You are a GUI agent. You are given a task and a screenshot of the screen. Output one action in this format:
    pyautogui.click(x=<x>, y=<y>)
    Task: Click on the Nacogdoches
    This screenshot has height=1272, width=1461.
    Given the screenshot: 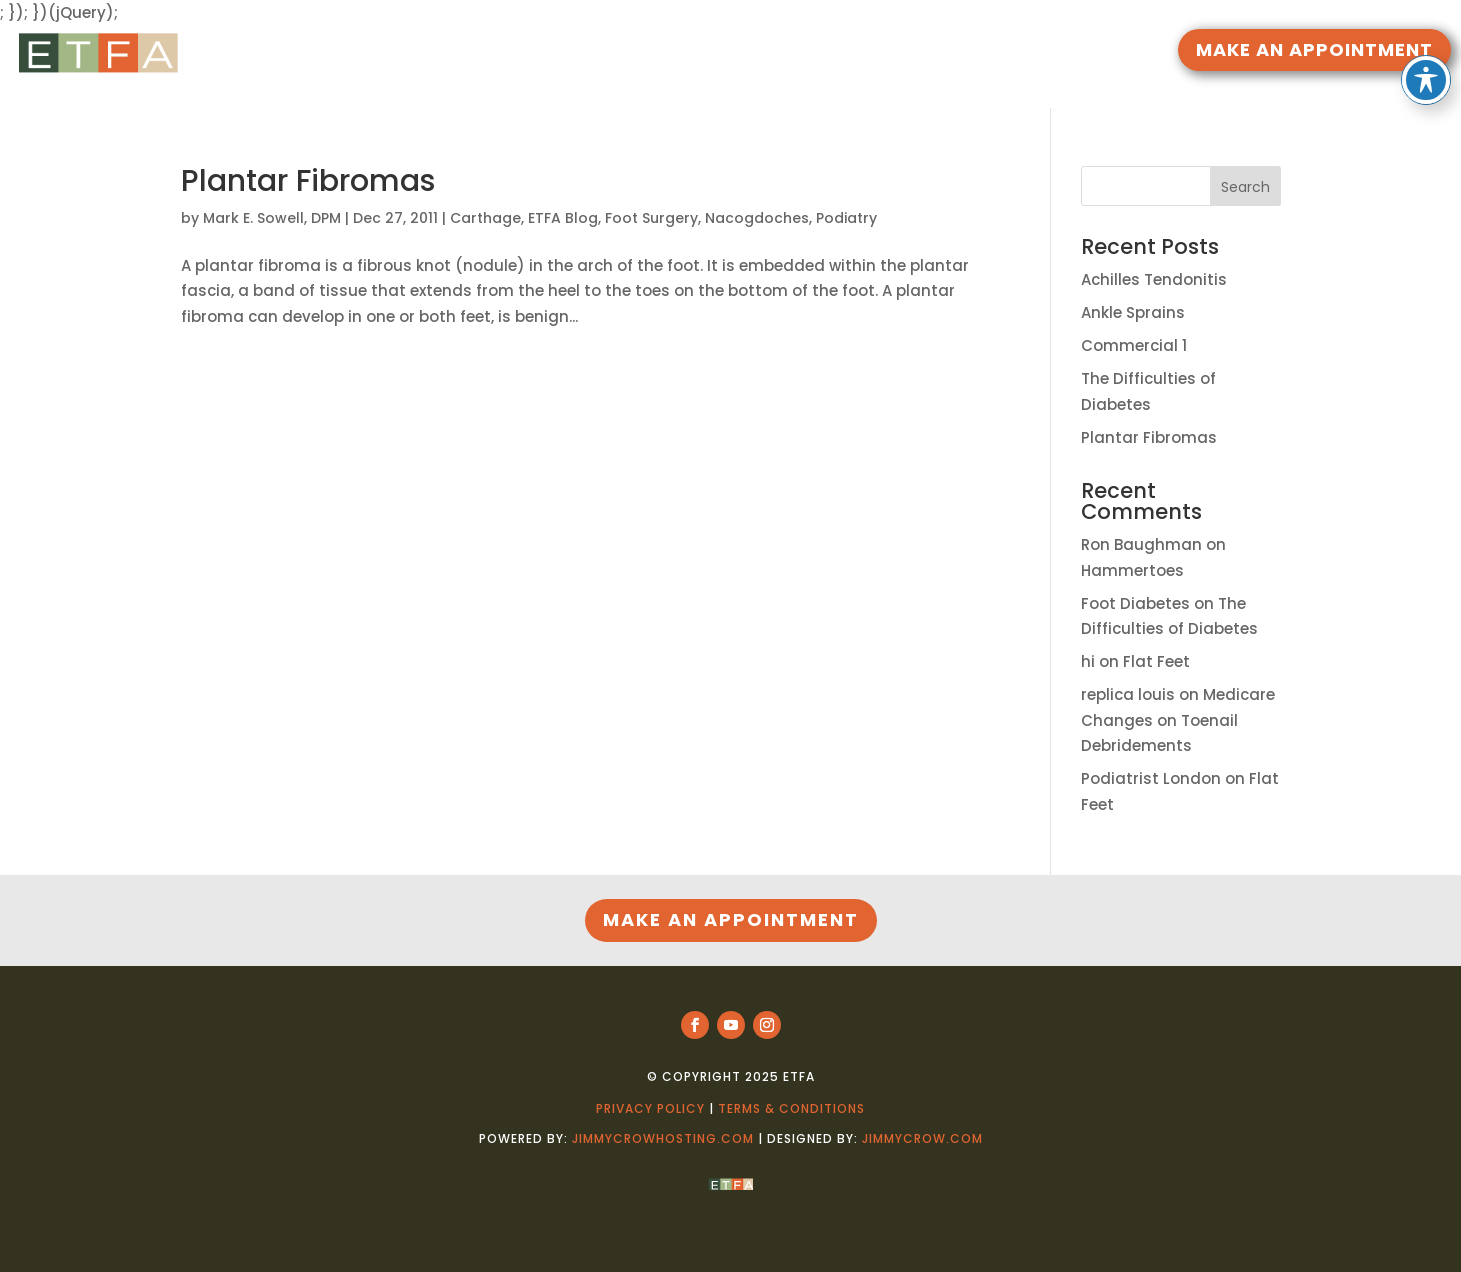 What is the action you would take?
    pyautogui.click(x=757, y=218)
    